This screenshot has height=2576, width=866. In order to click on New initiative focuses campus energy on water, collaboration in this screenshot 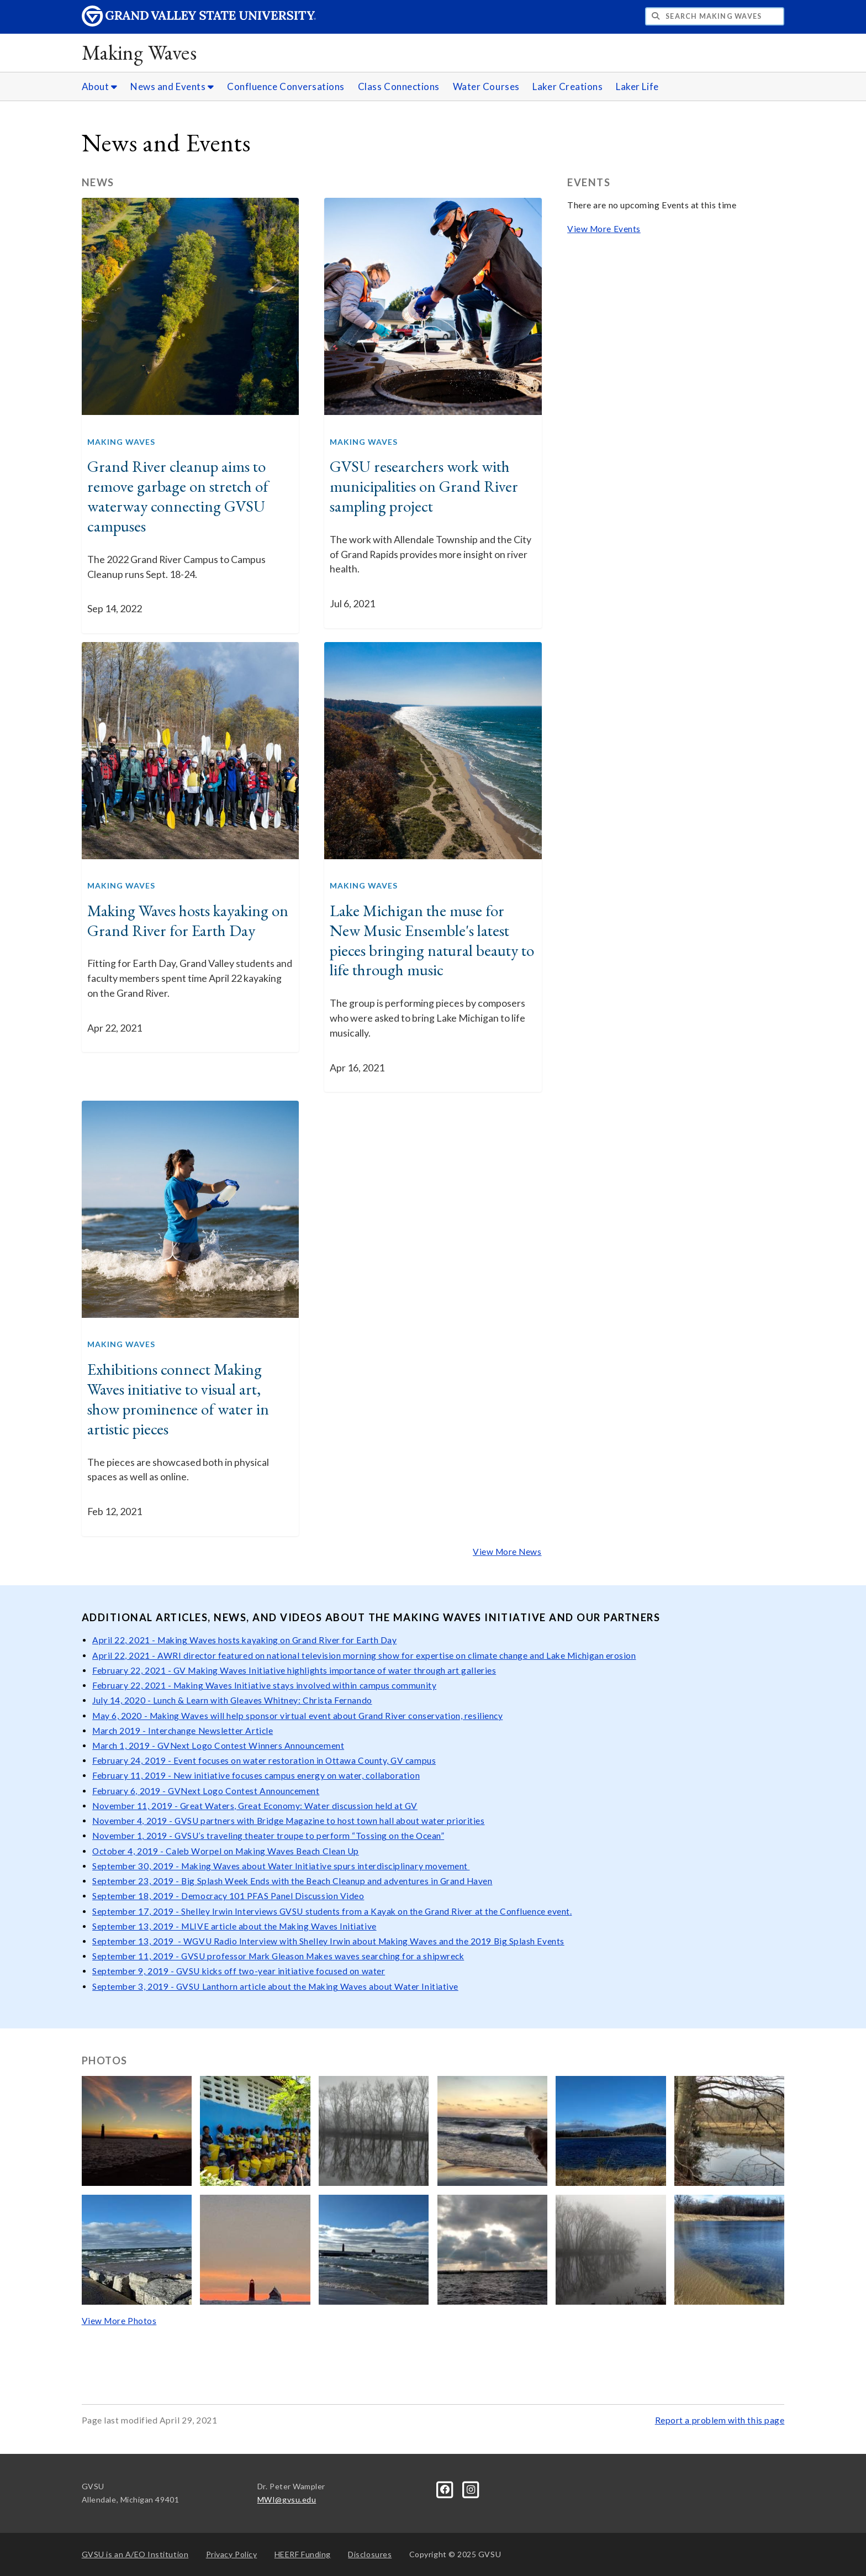, I will do `click(296, 1775)`.